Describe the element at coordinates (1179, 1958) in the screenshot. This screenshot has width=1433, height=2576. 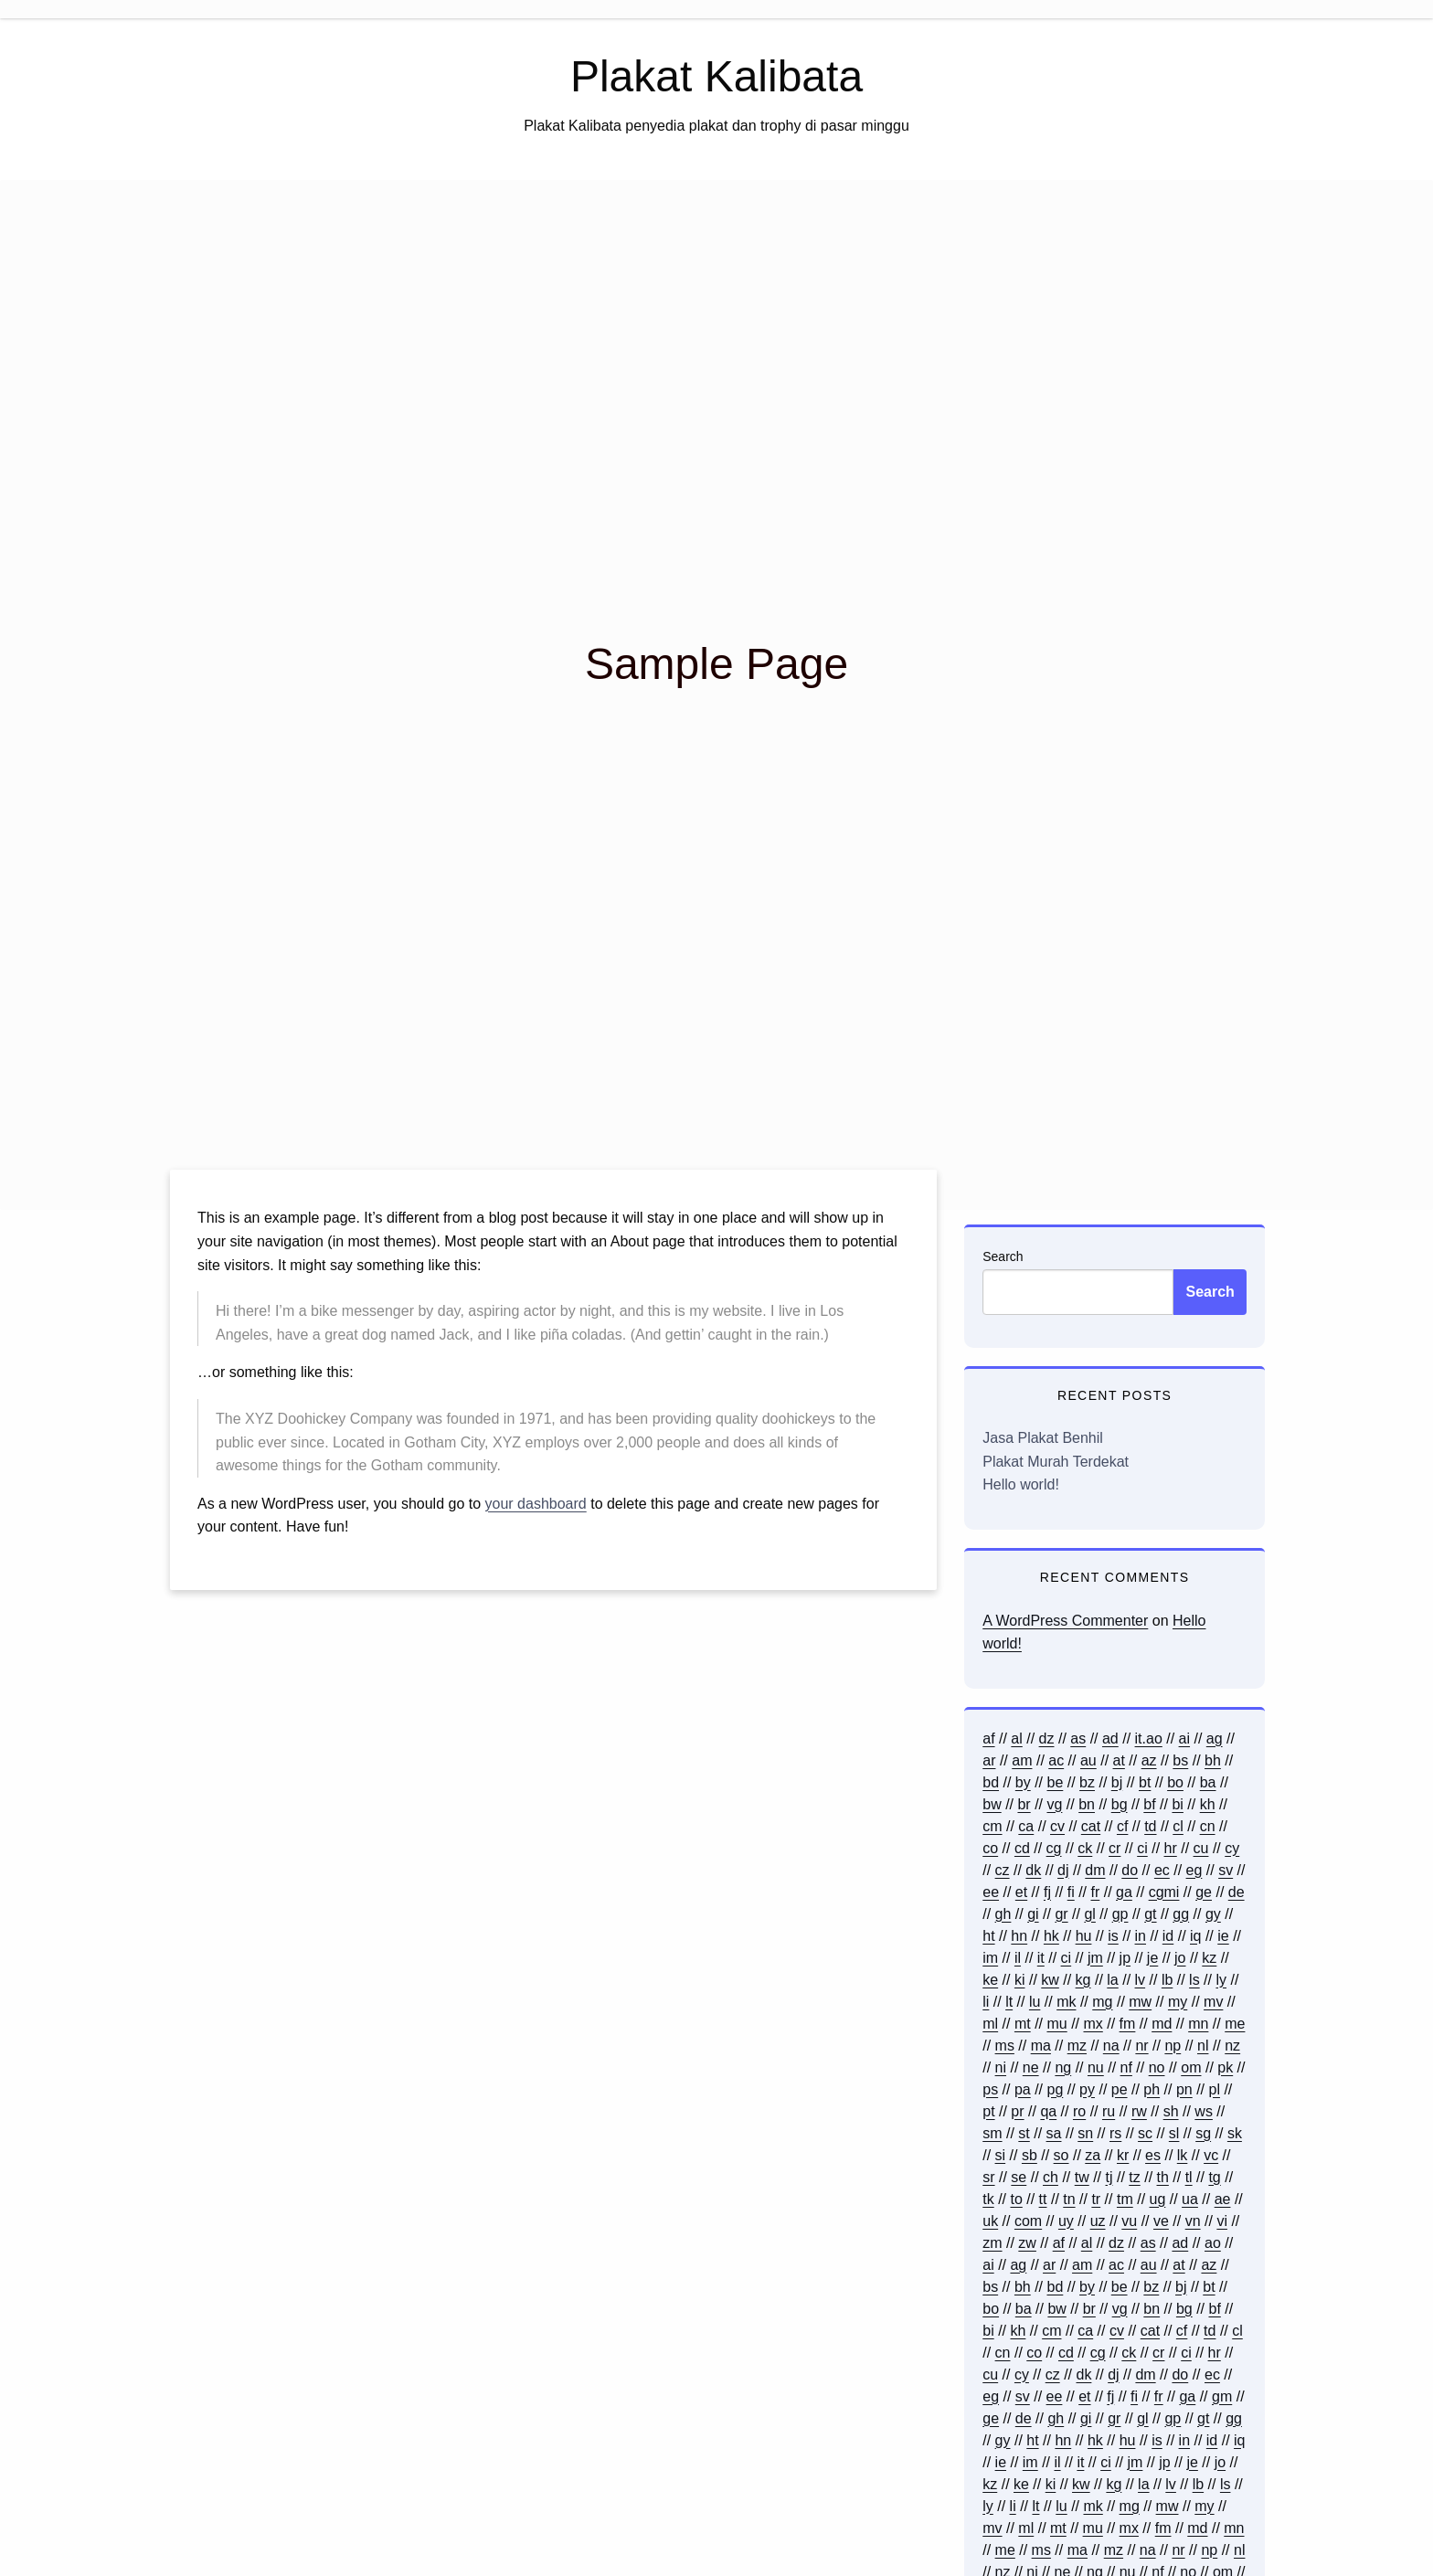
I see `jo` at that location.